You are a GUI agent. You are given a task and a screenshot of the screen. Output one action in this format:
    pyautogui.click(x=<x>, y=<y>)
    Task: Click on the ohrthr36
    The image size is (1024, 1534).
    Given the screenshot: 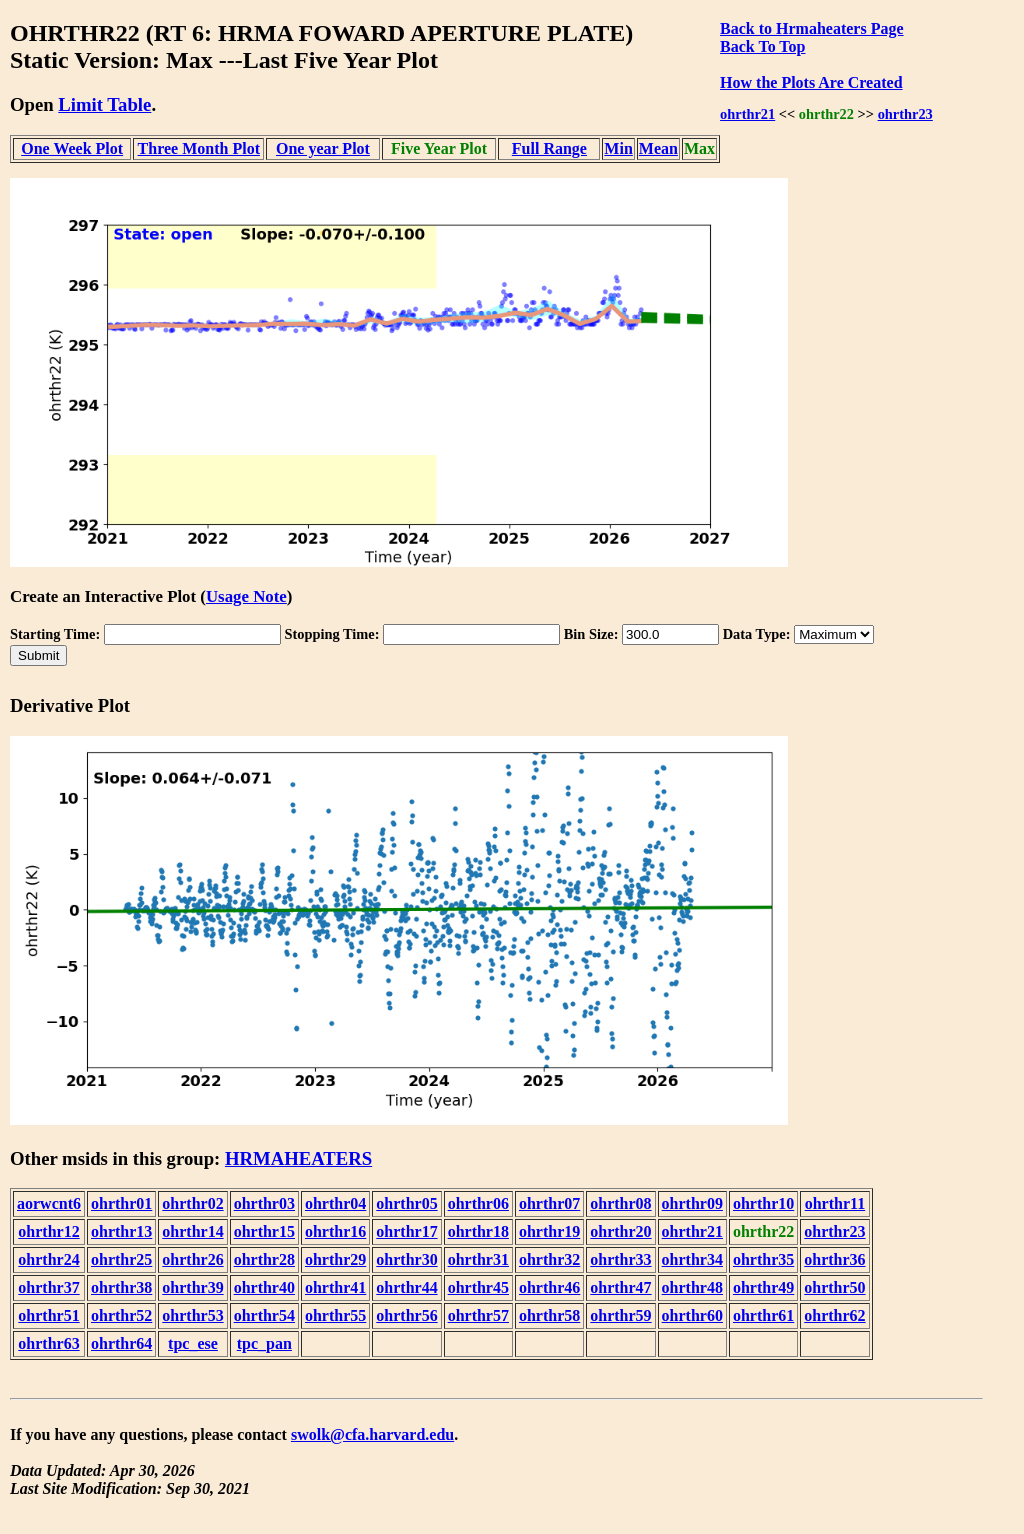 What is the action you would take?
    pyautogui.click(x=834, y=1259)
    